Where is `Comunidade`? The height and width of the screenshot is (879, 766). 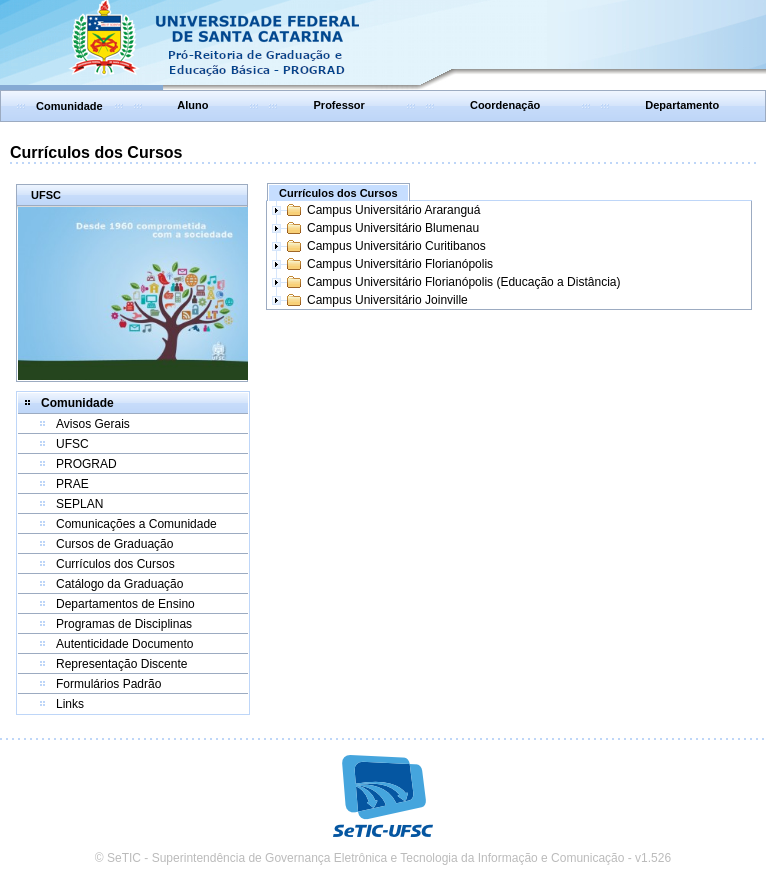 Comunidade is located at coordinates (69, 106).